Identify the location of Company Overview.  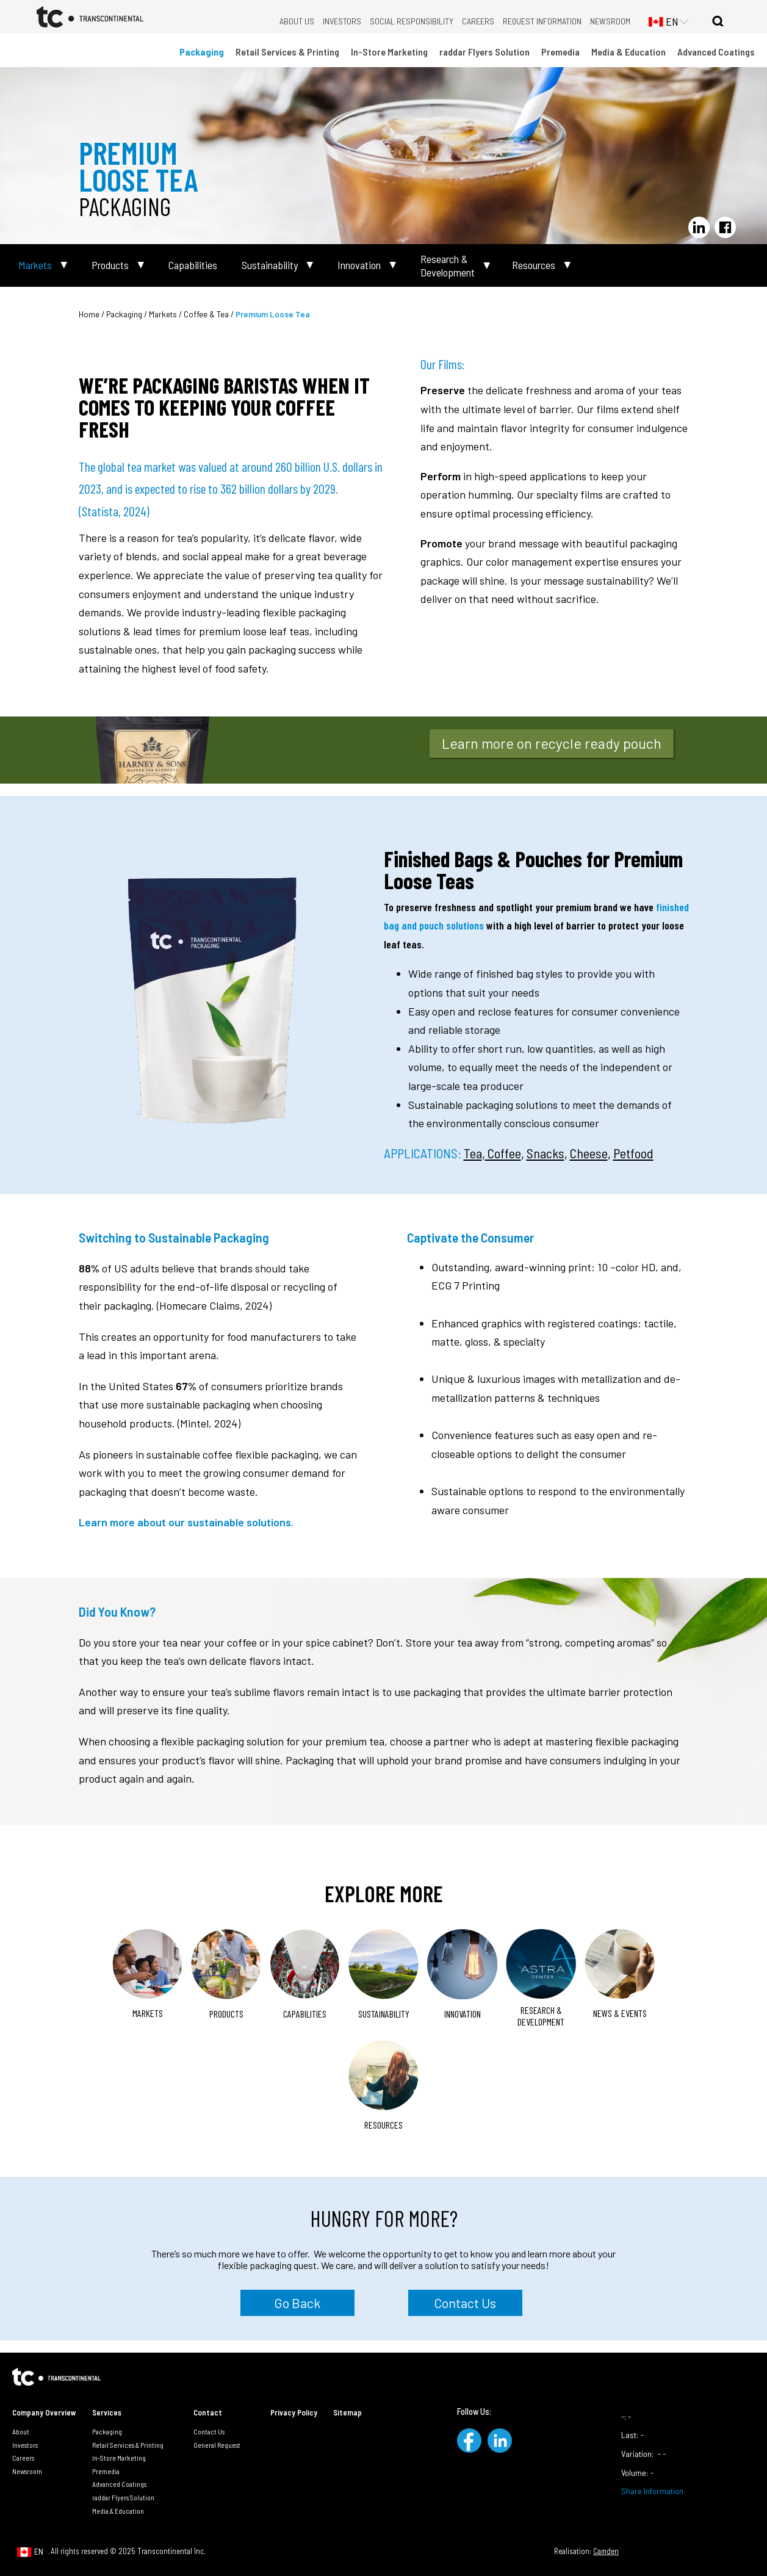
(44, 2412).